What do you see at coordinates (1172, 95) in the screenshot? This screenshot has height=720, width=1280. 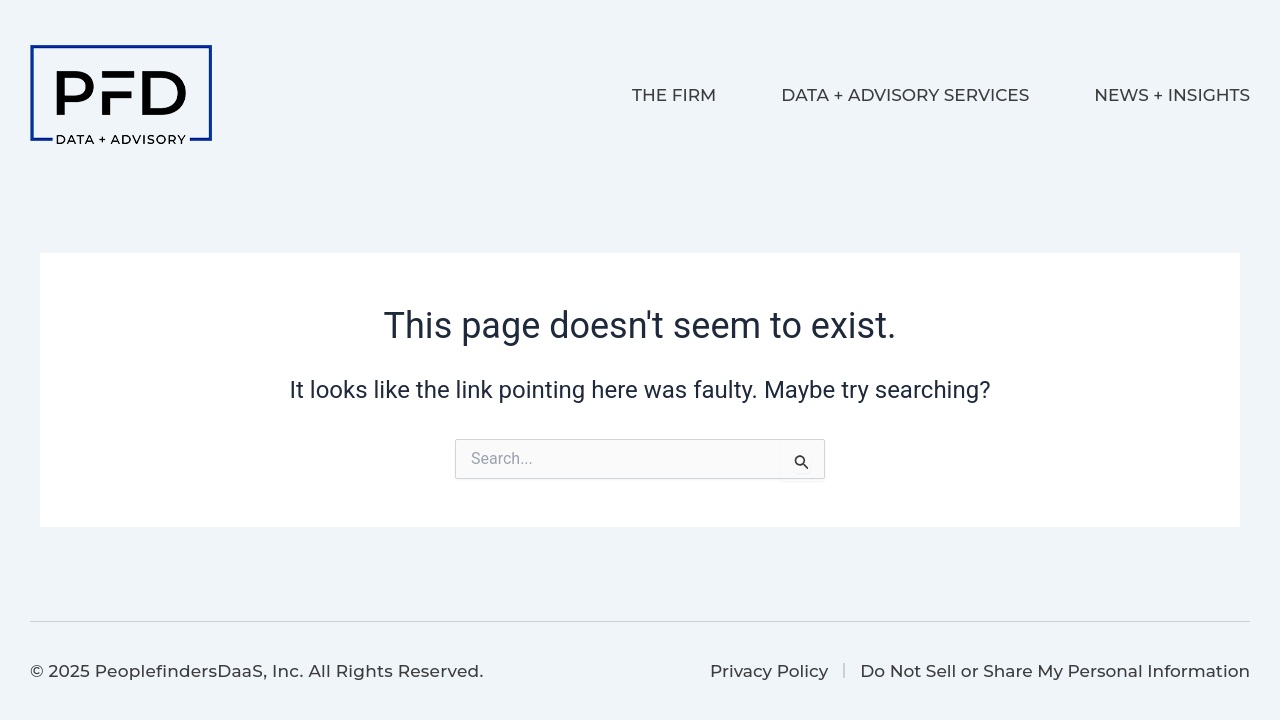 I see `News + Insights` at bounding box center [1172, 95].